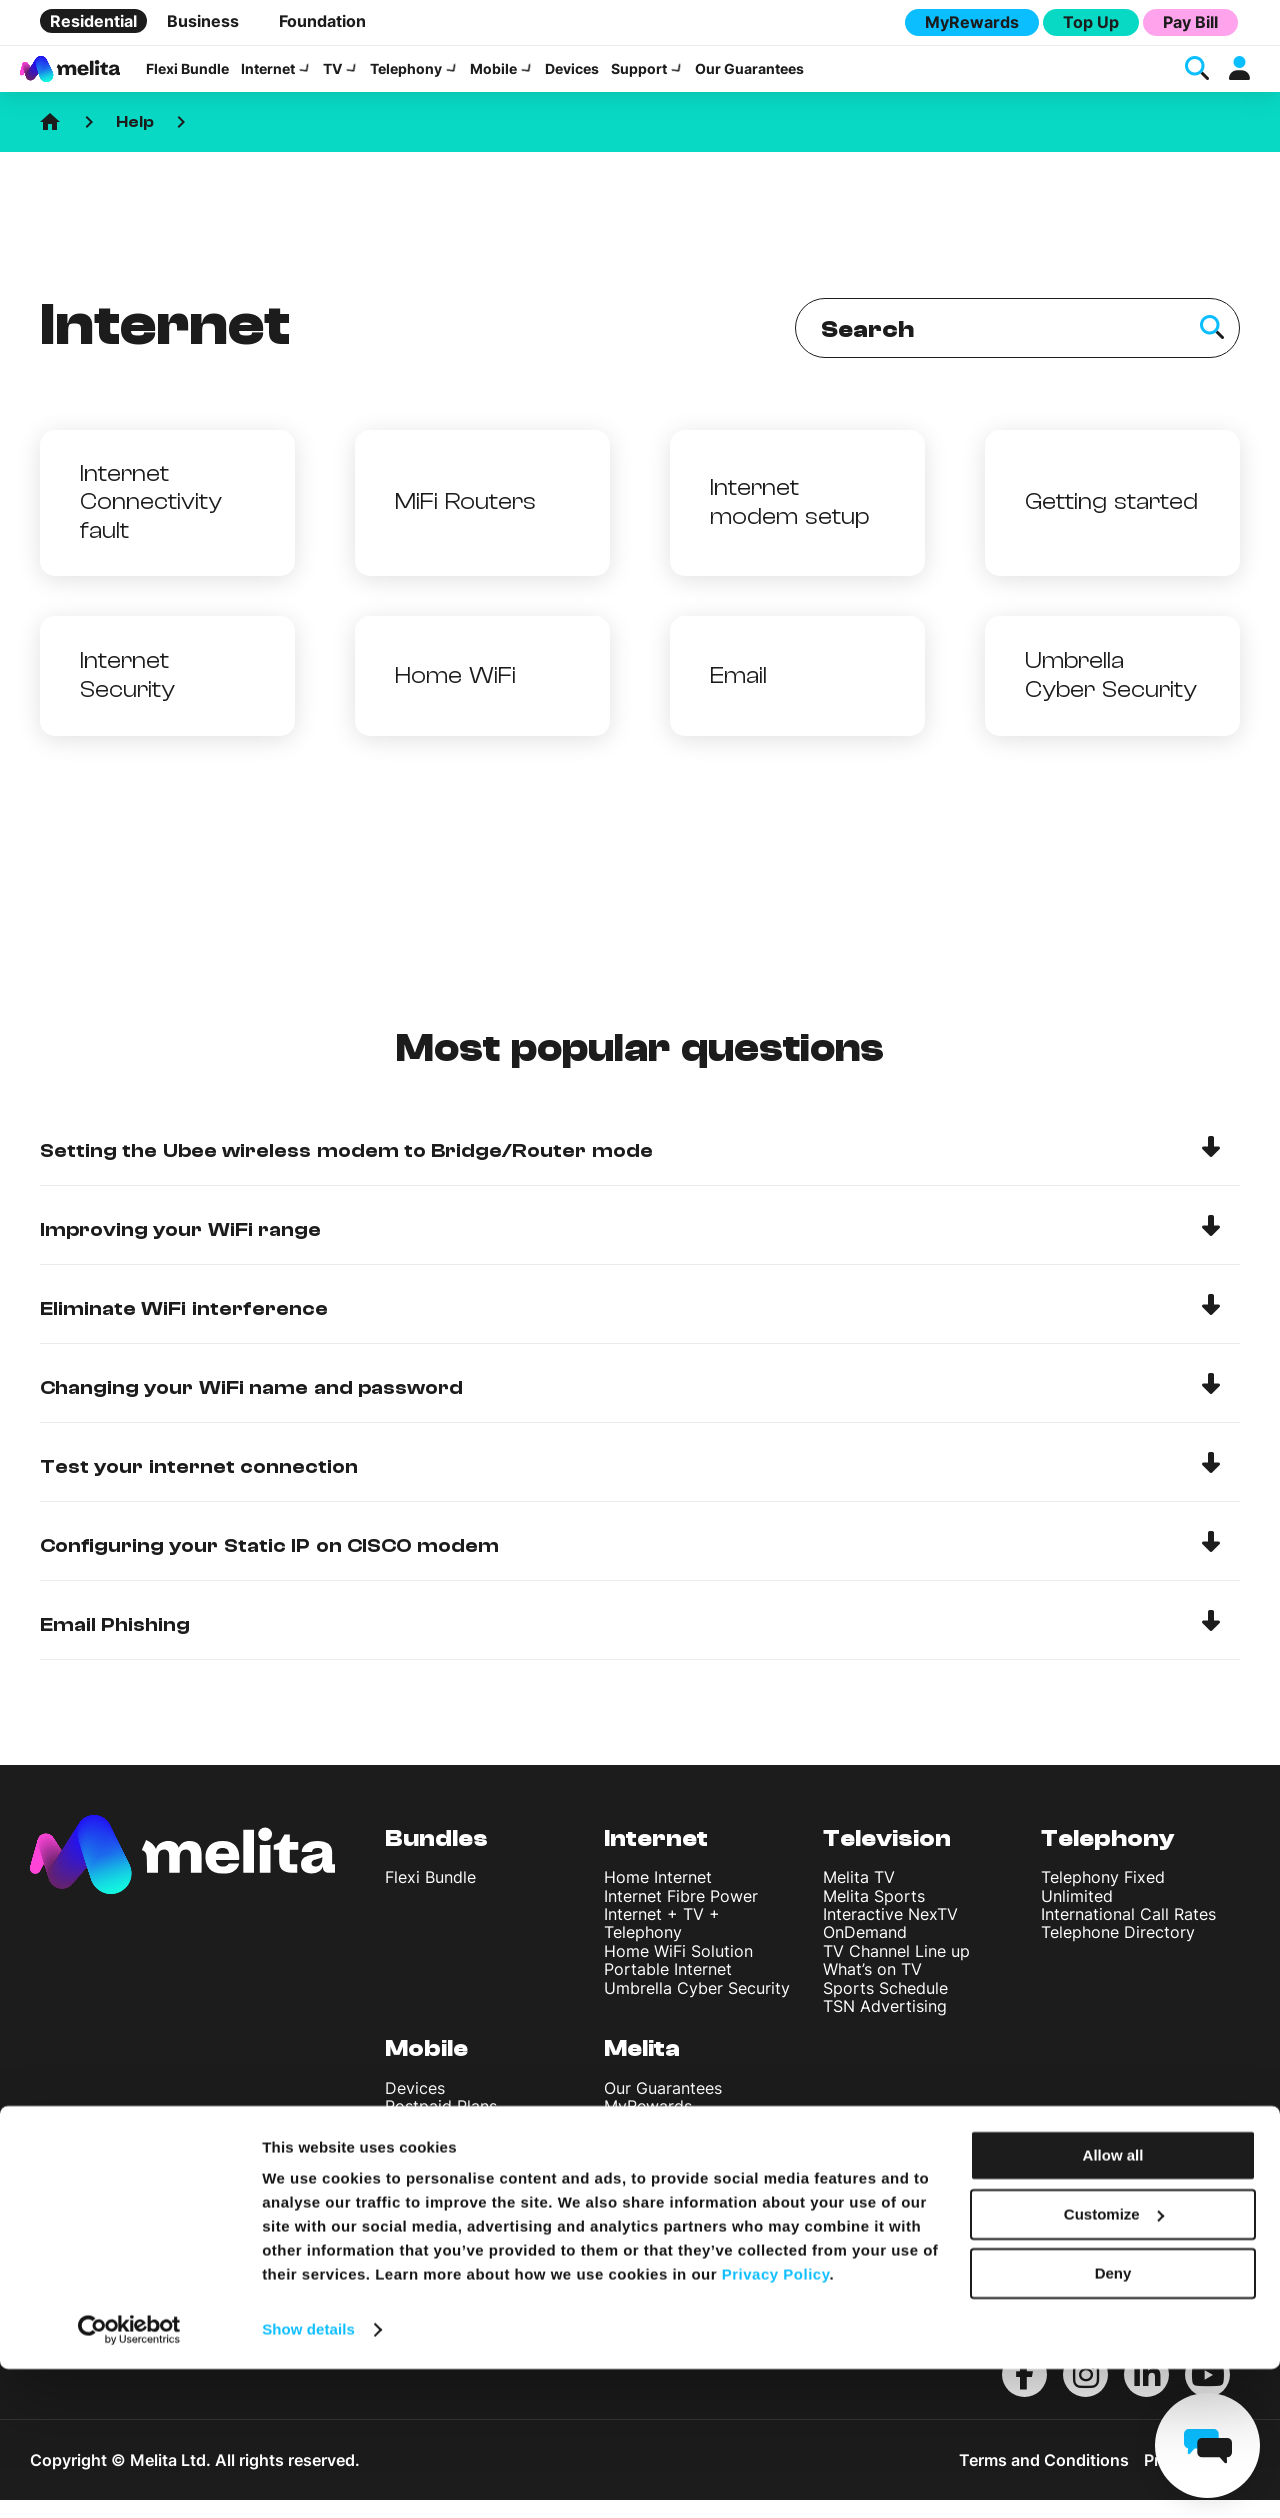 The width and height of the screenshot is (1280, 2518). Describe the element at coordinates (865, 1950) in the screenshot. I see `OnDemand` at that location.